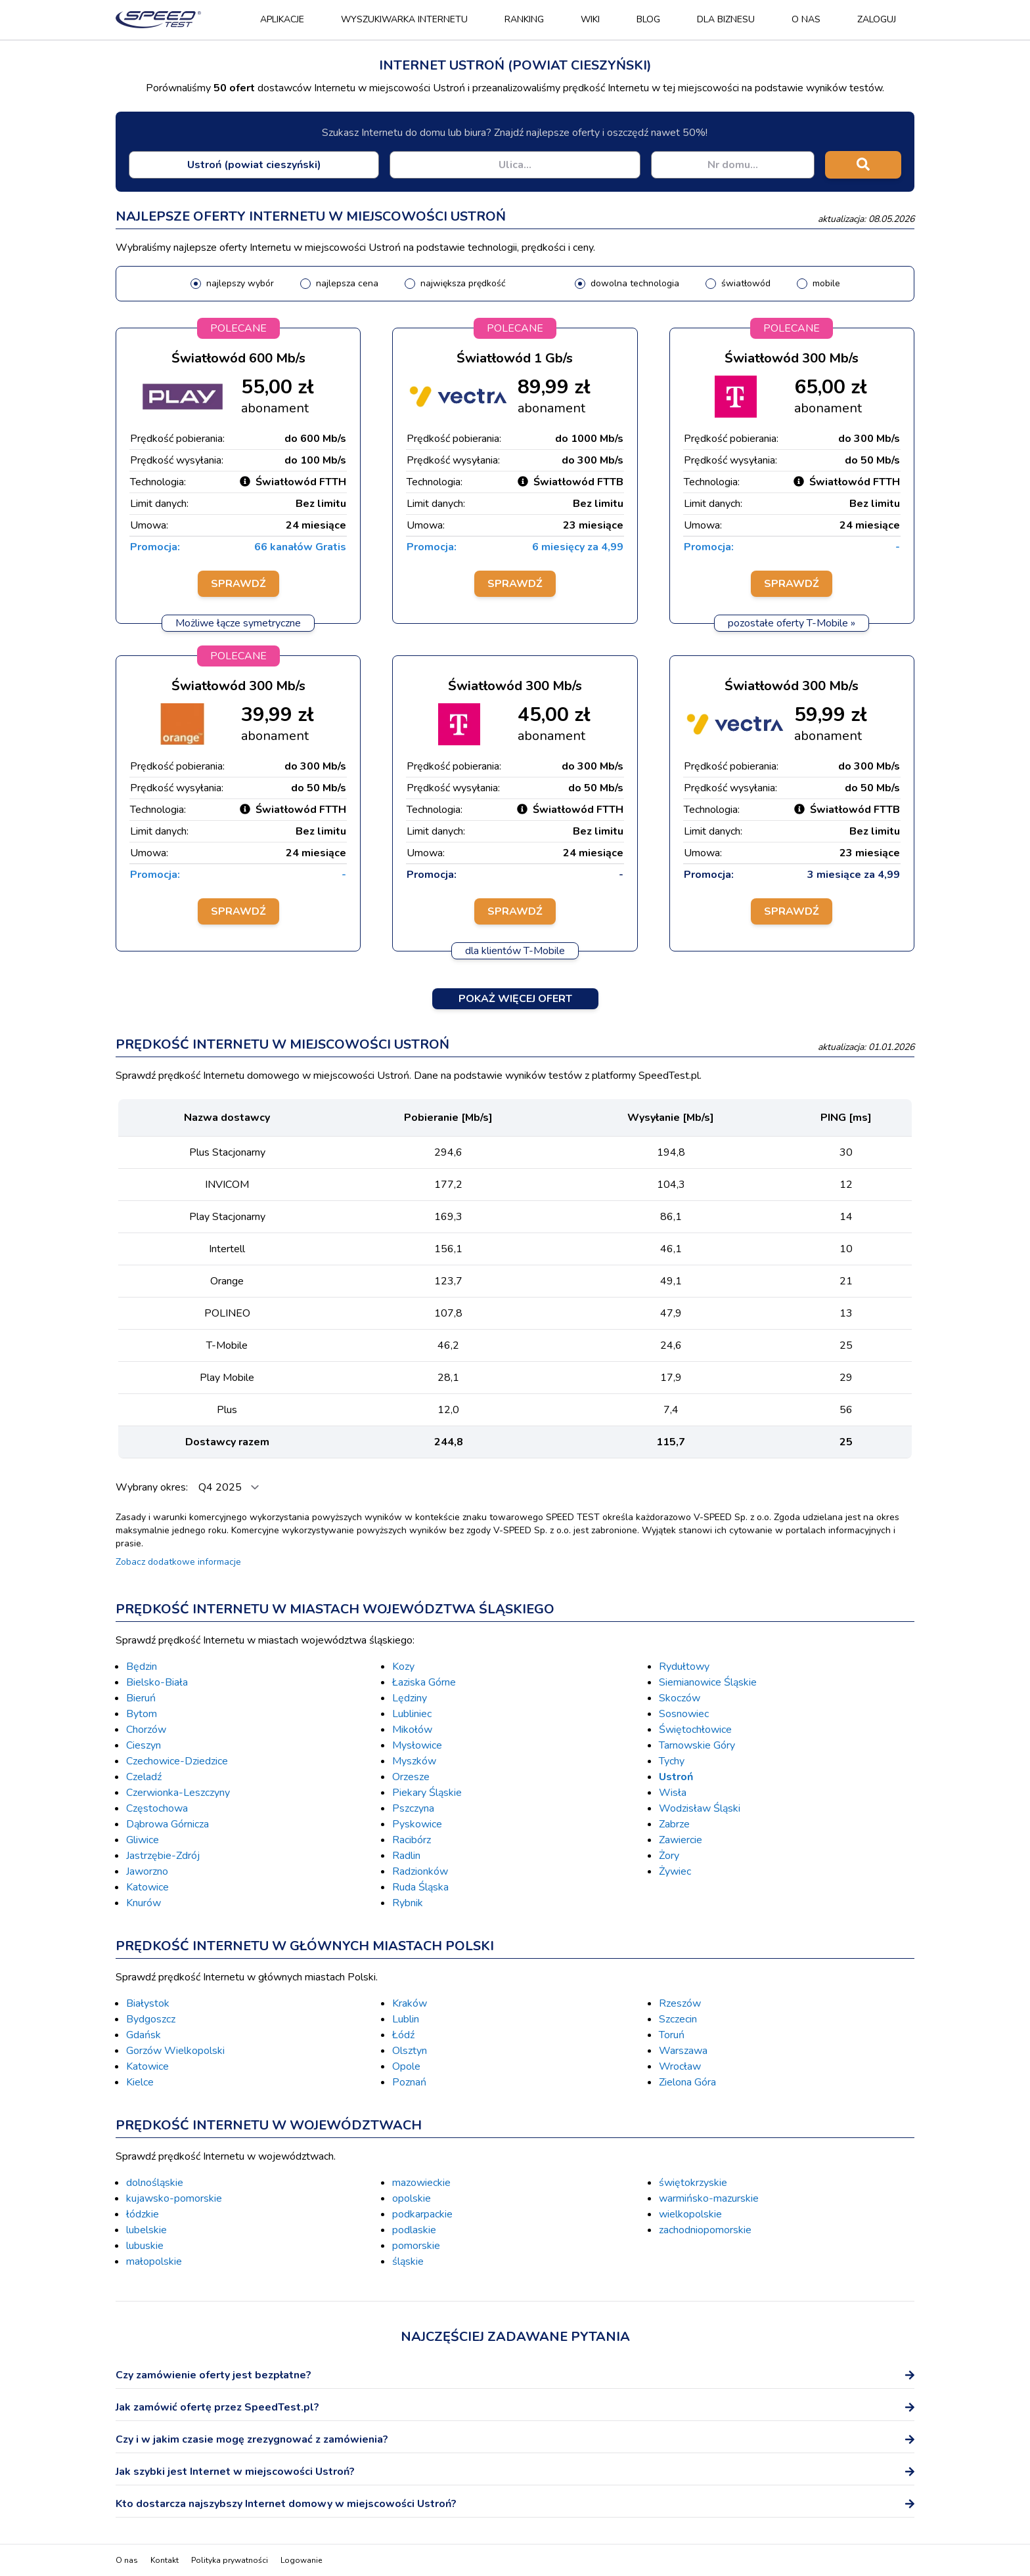 This screenshot has height=2576, width=1030. I want to click on dowolna technologia, so click(635, 283).